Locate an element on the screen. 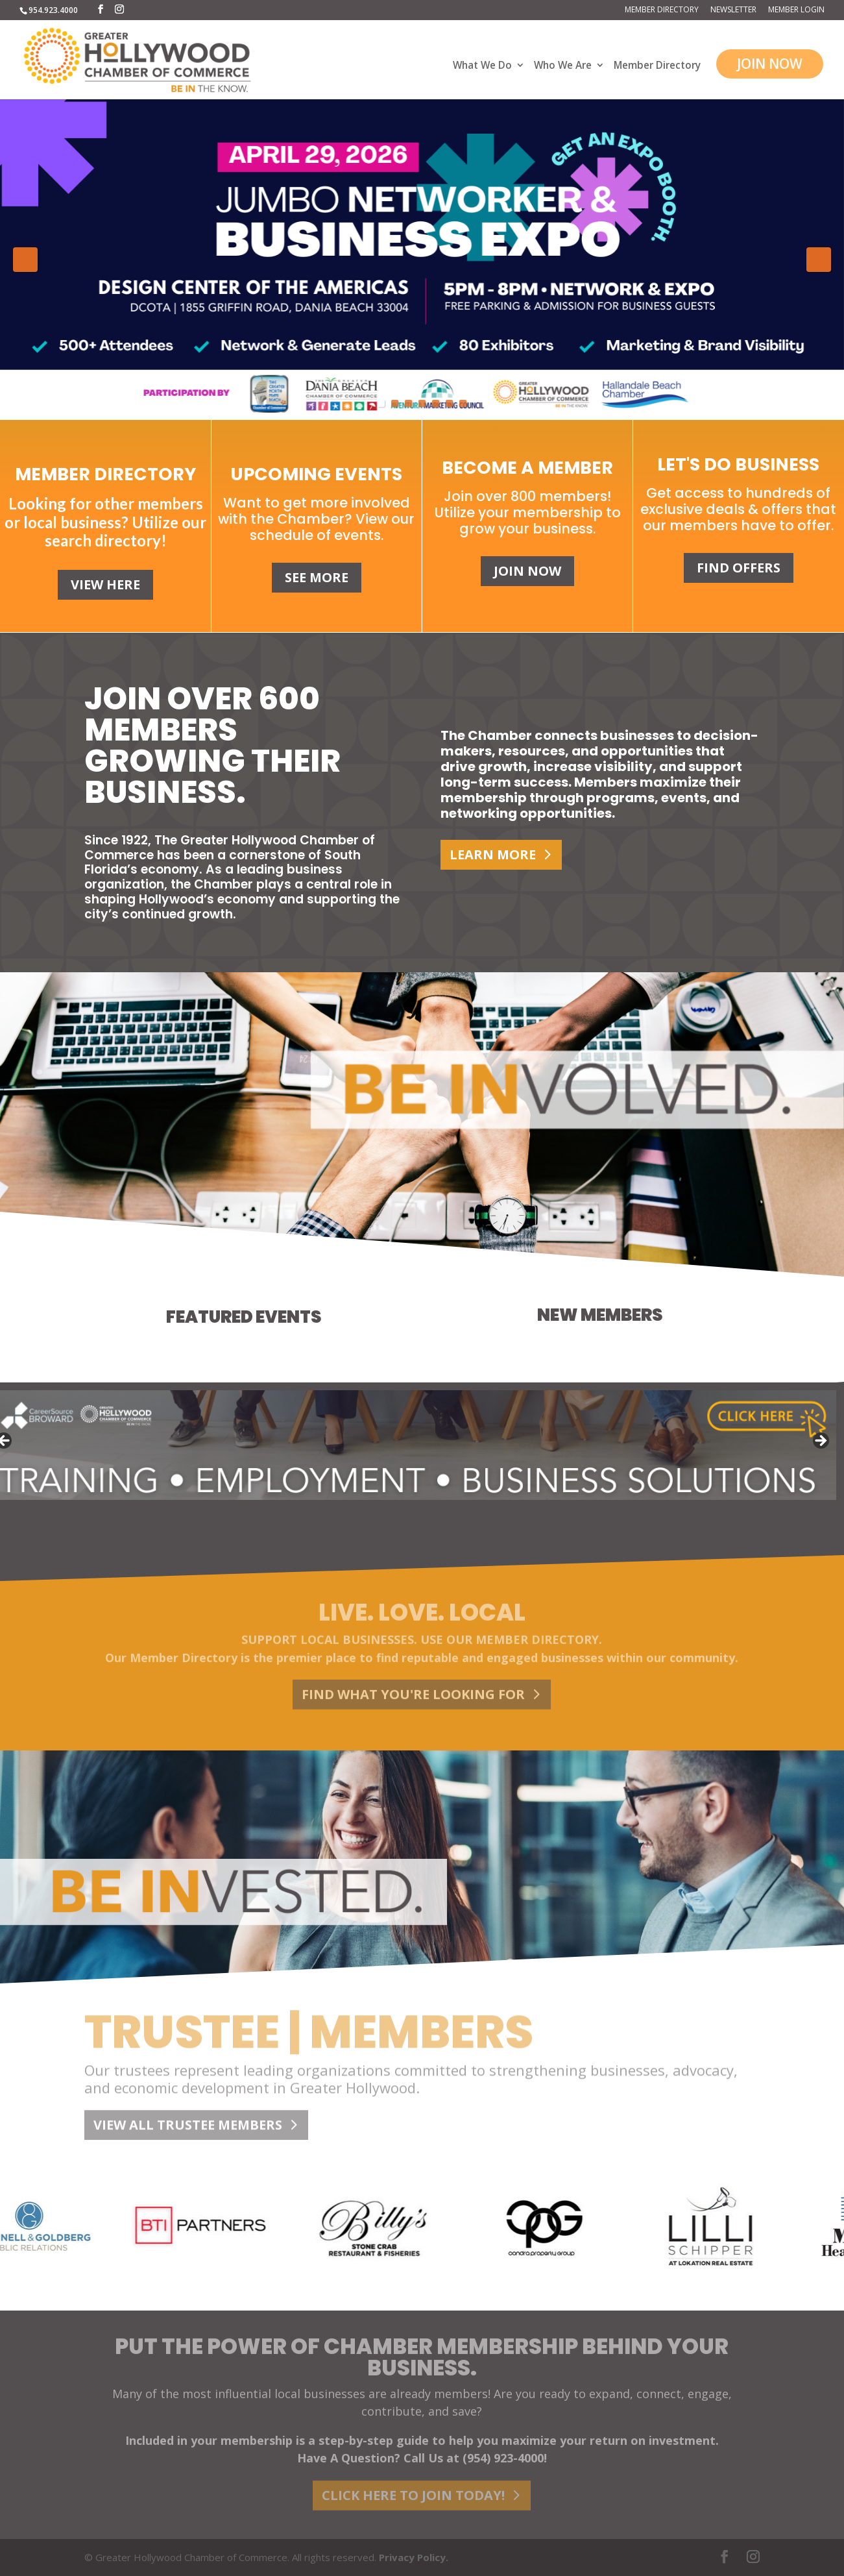  5 [tab] is located at coordinates (435, 403).